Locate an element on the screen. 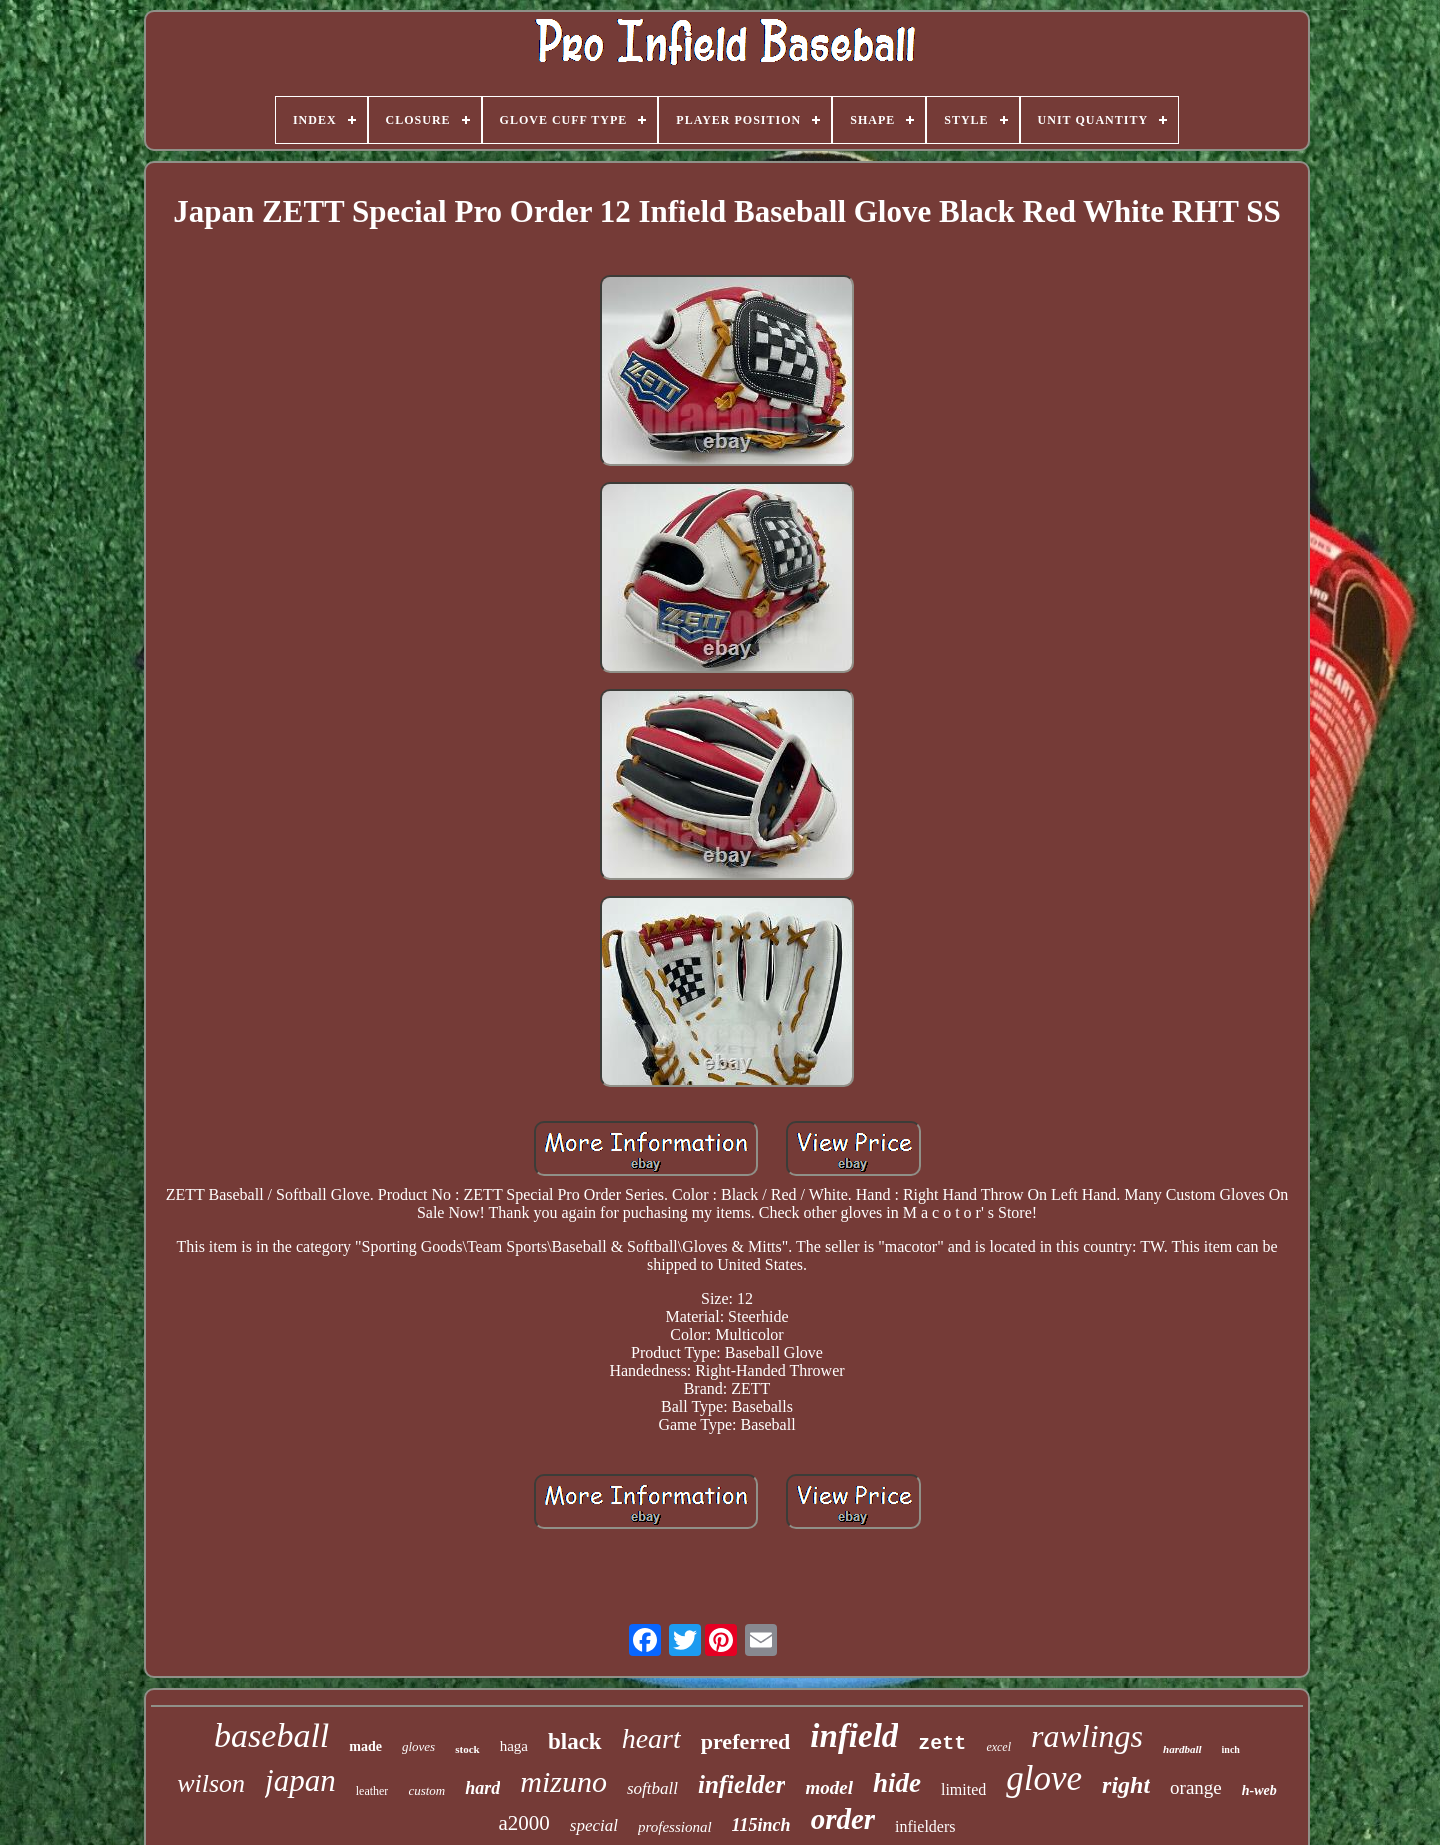  hard is located at coordinates (482, 1788).